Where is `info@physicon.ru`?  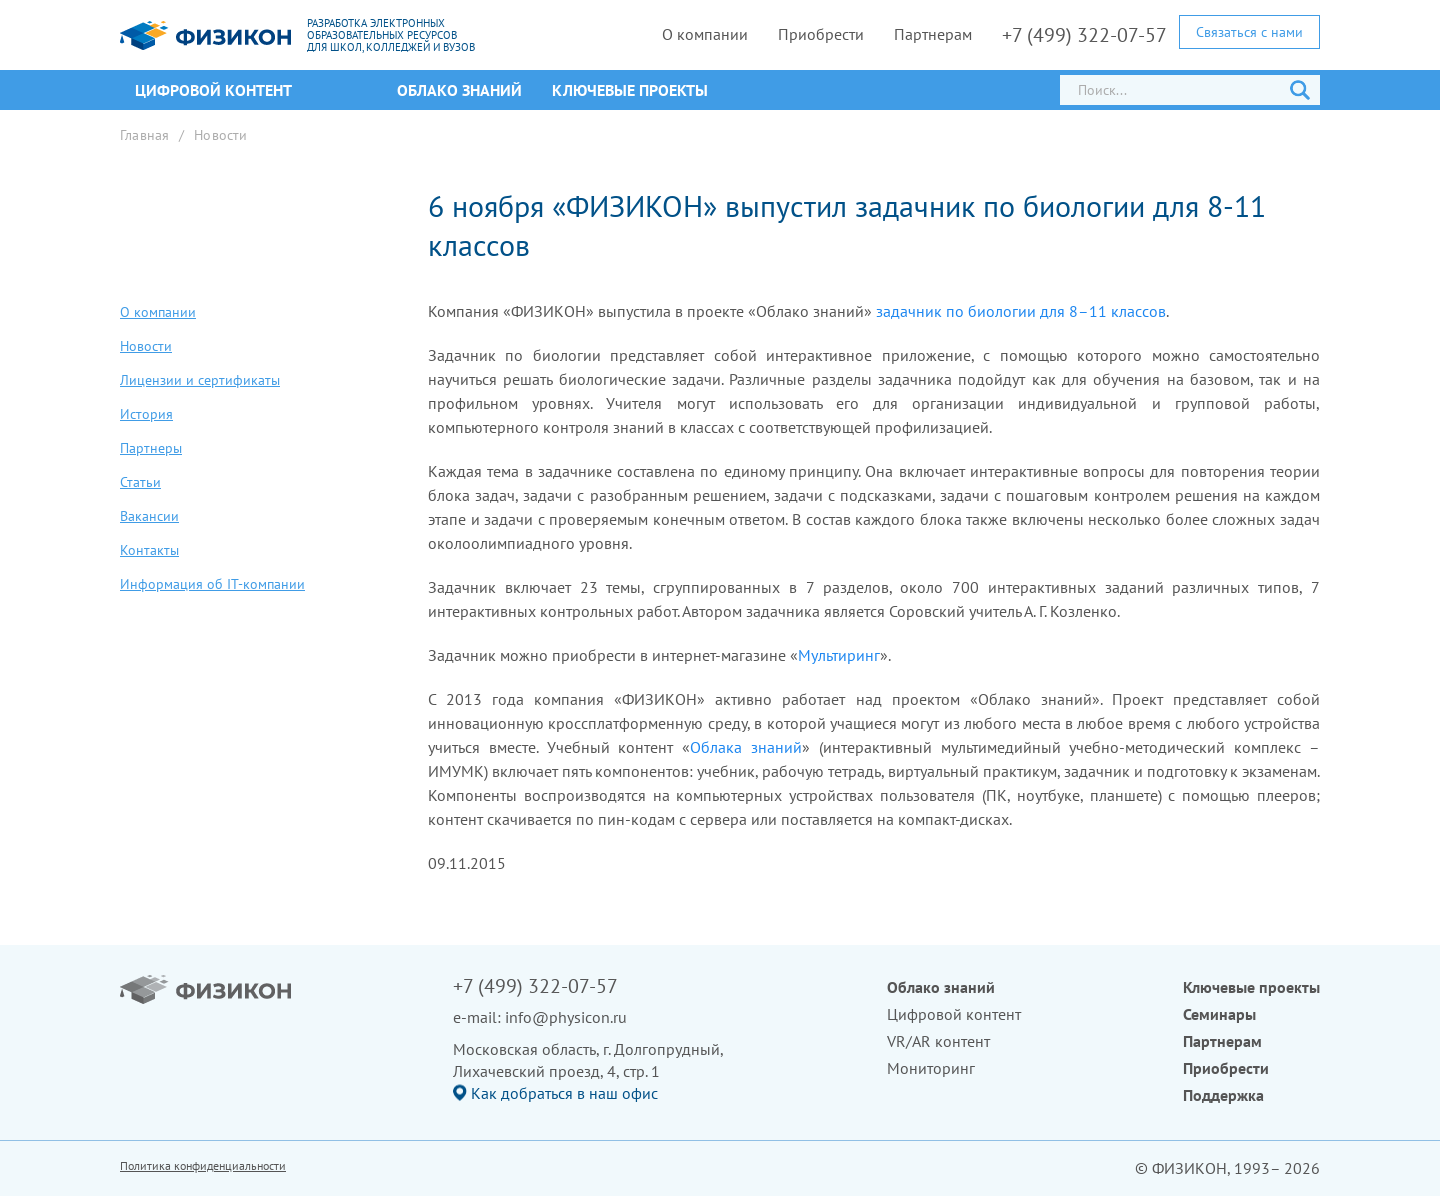
info@physicon.ru is located at coordinates (566, 1017).